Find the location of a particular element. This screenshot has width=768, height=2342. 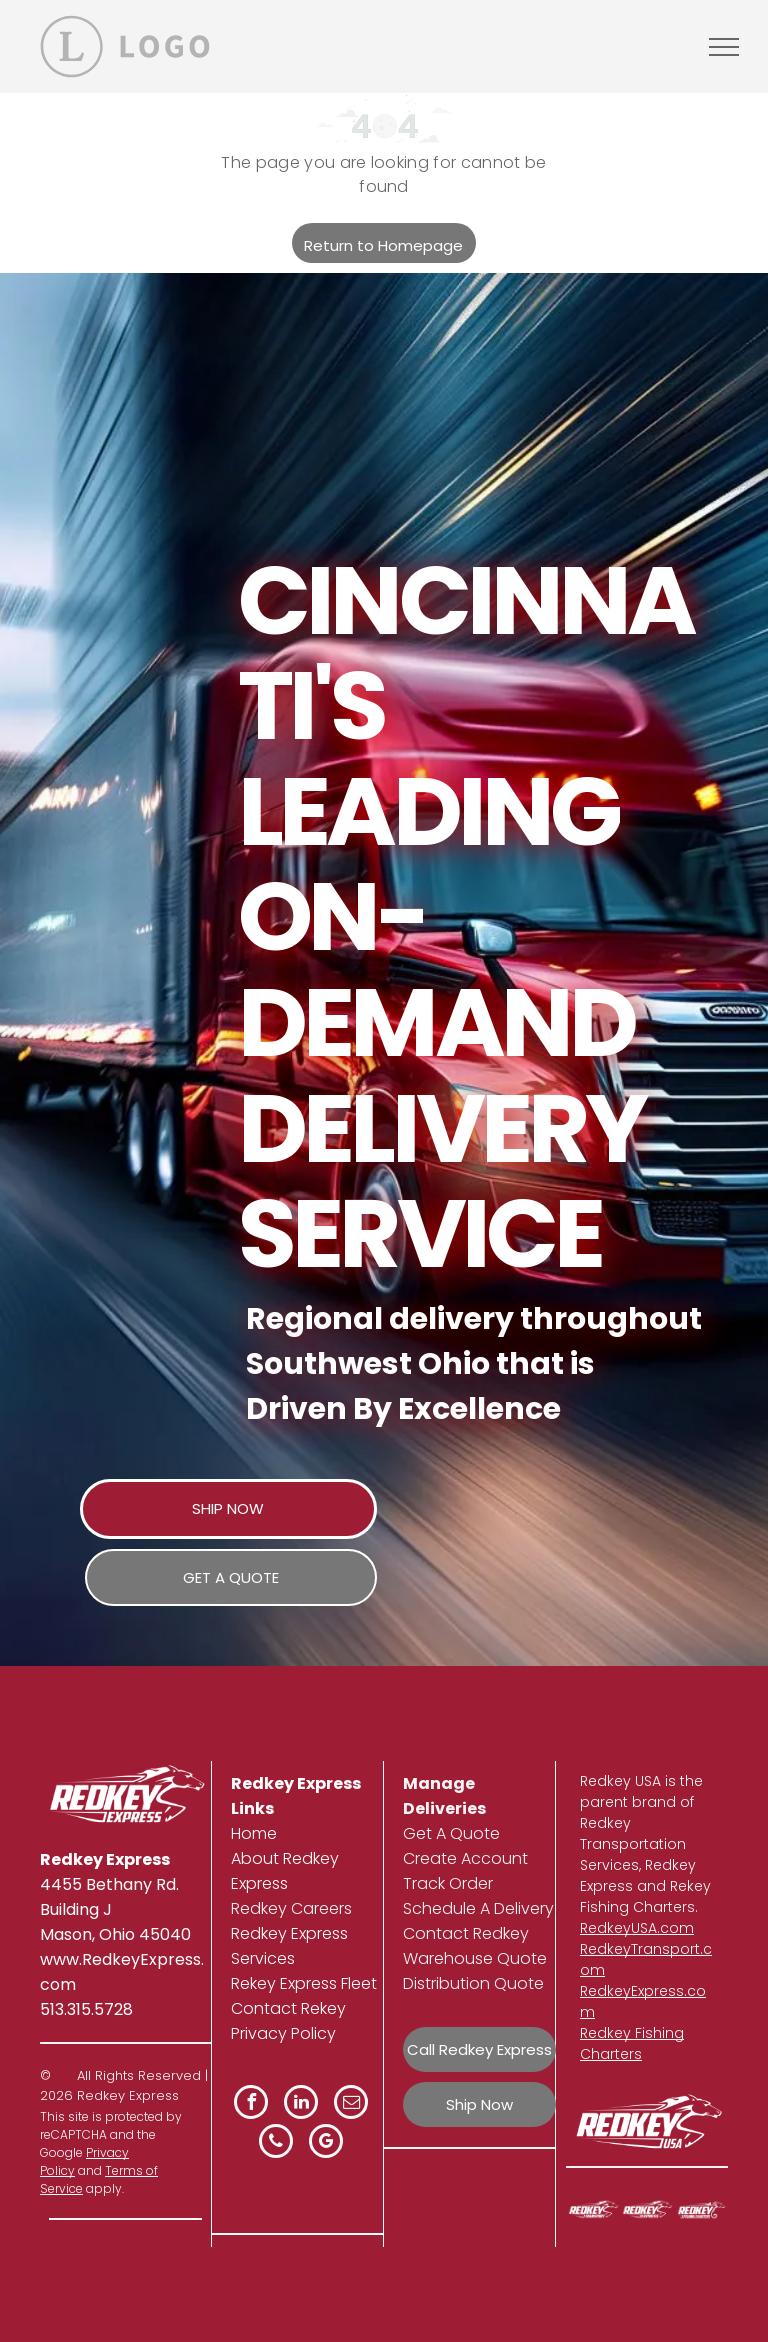

Rekey Express Fleet is located at coordinates (304, 1983).